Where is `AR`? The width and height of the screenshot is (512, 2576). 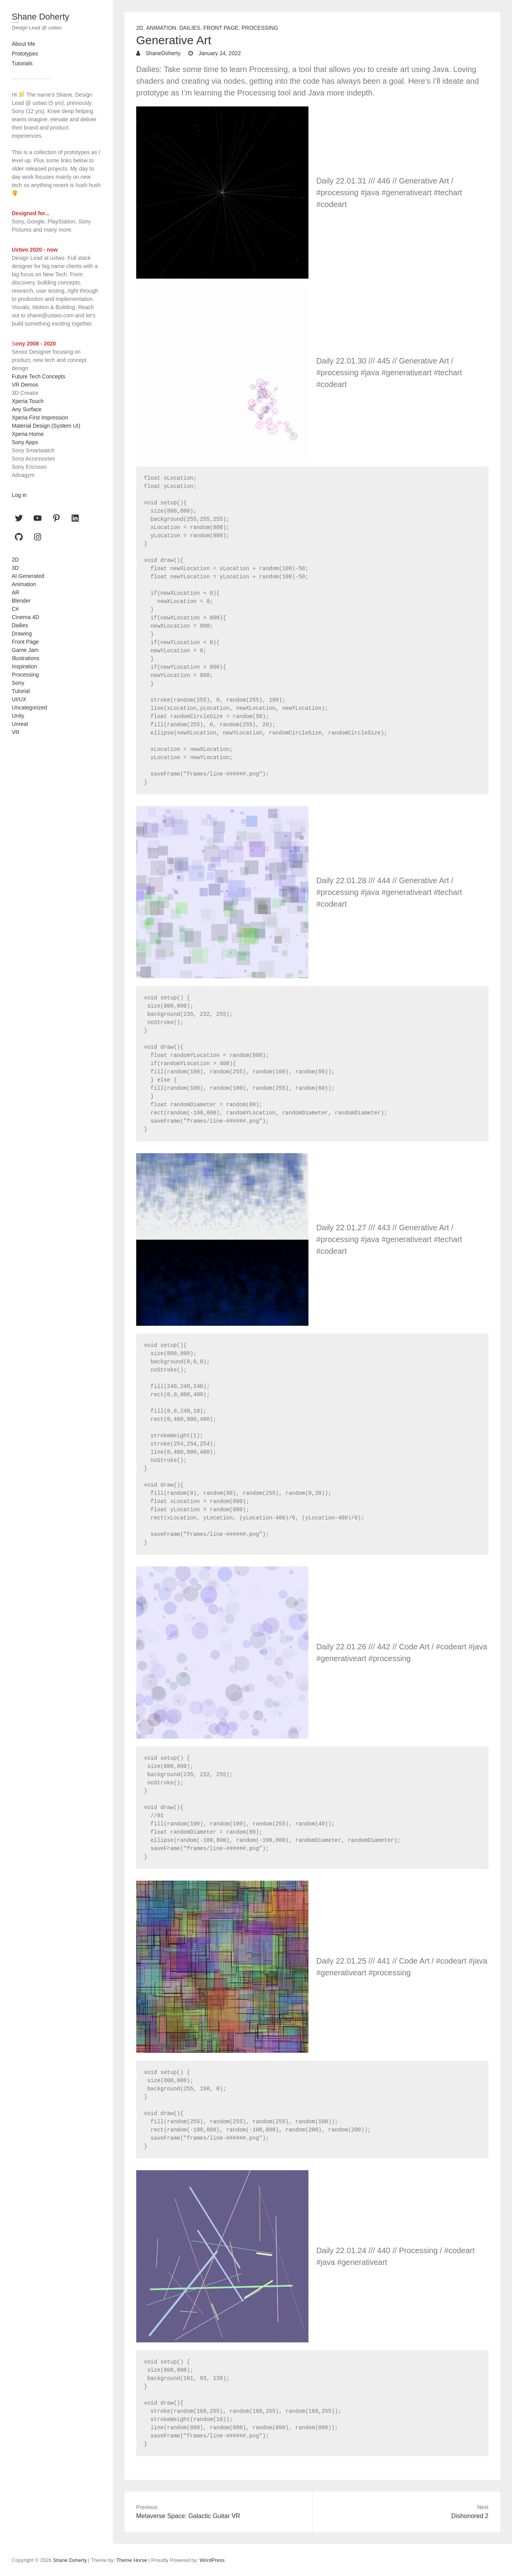
AR is located at coordinates (15, 592).